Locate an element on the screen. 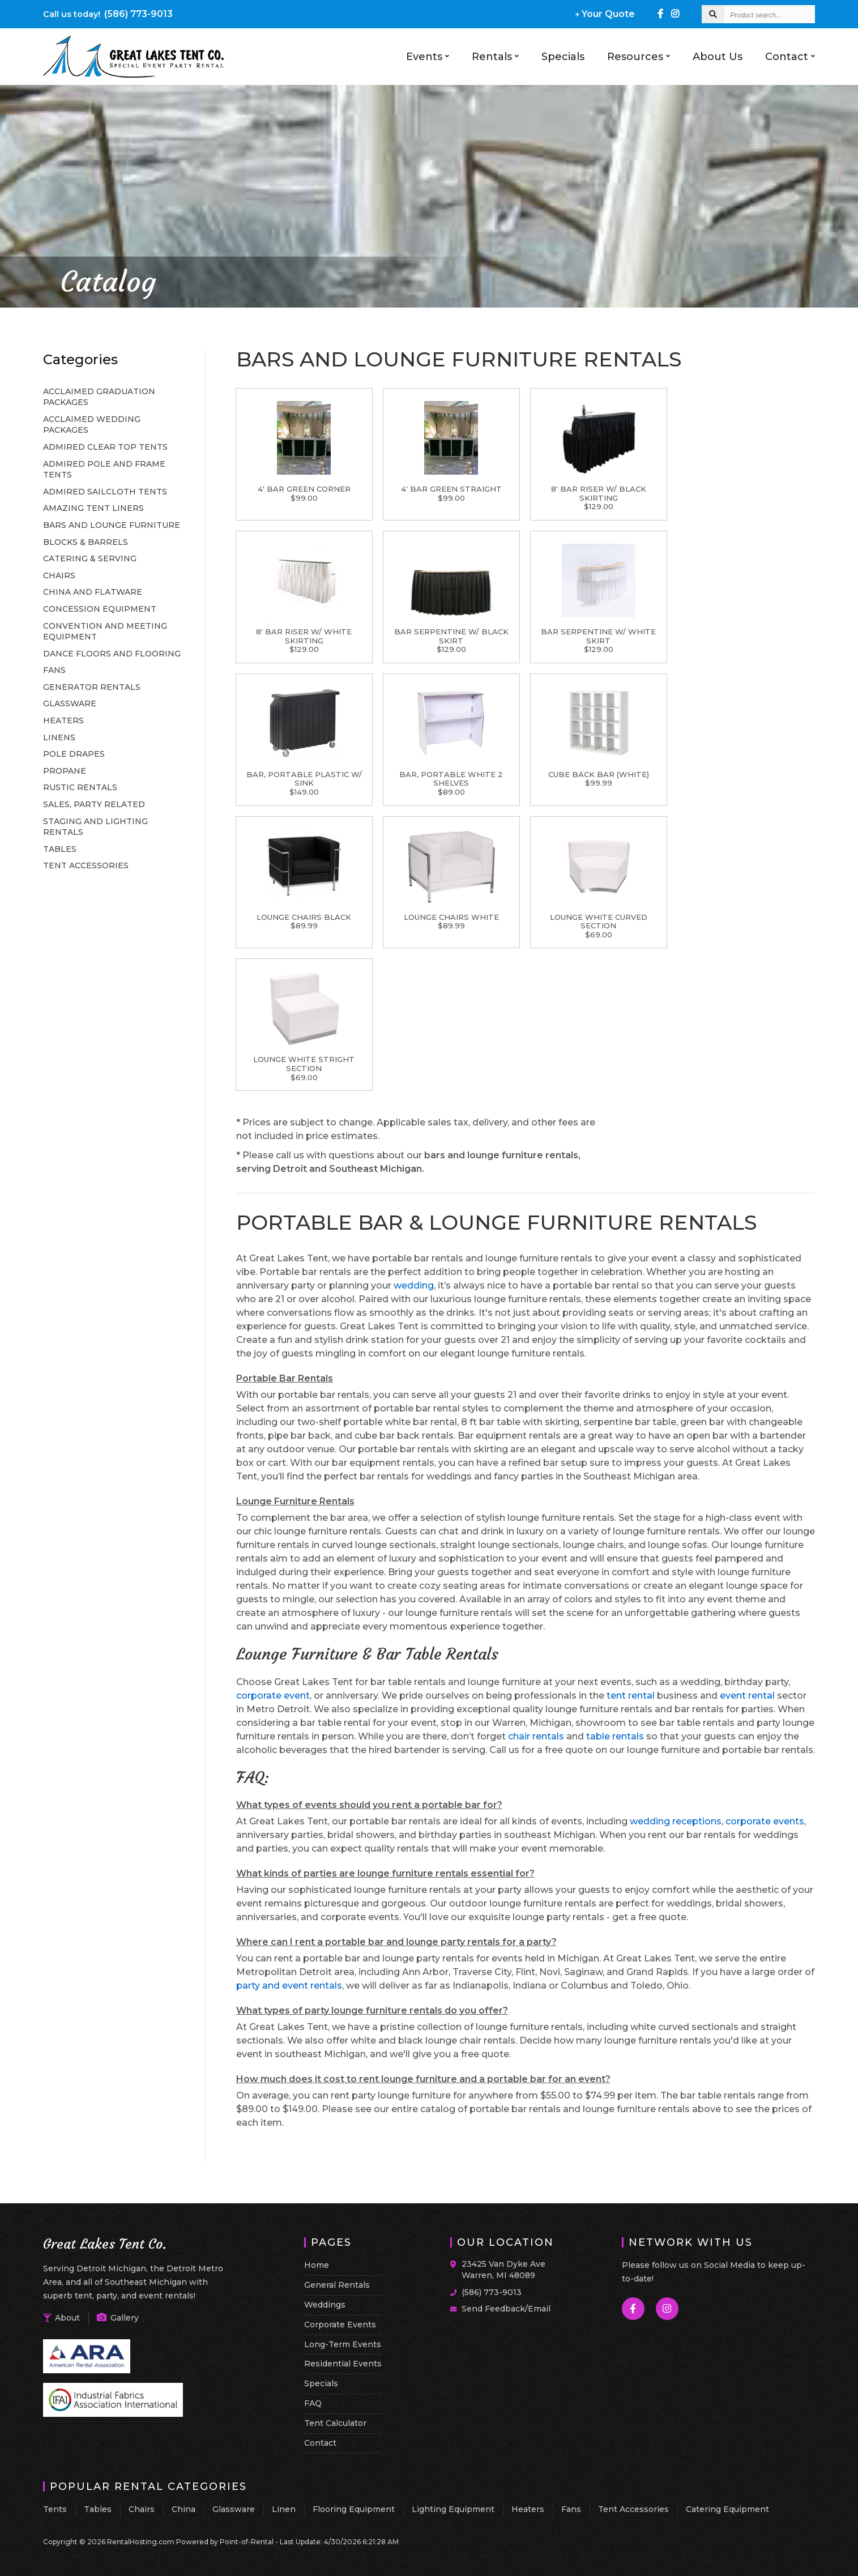 Image resolution: width=858 pixels, height=2576 pixels. Corporate Events is located at coordinates (340, 2324).